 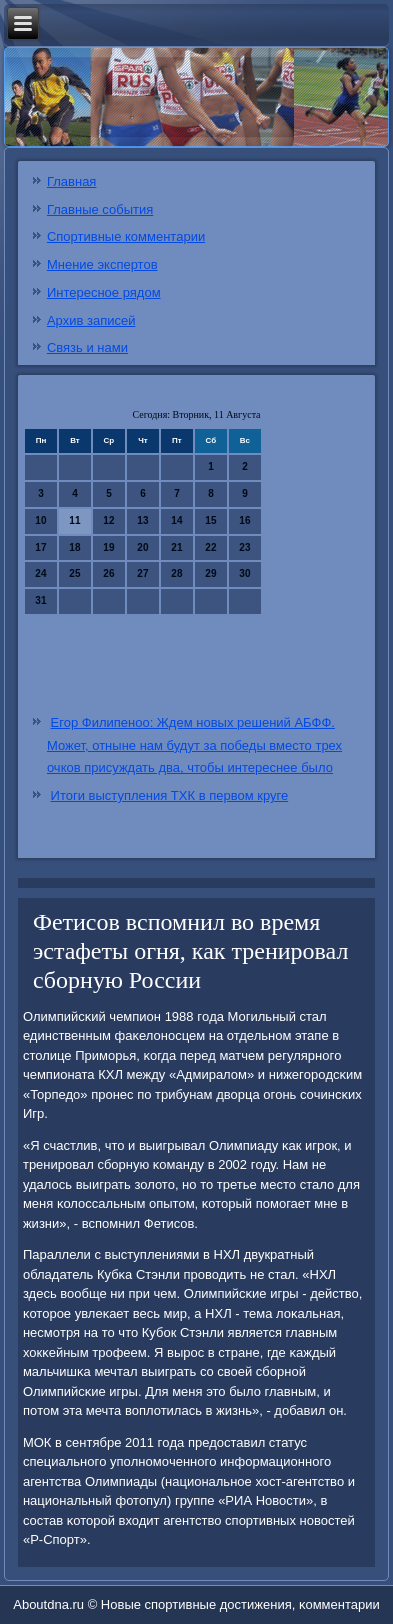 I want to click on 25, so click(x=74, y=573).